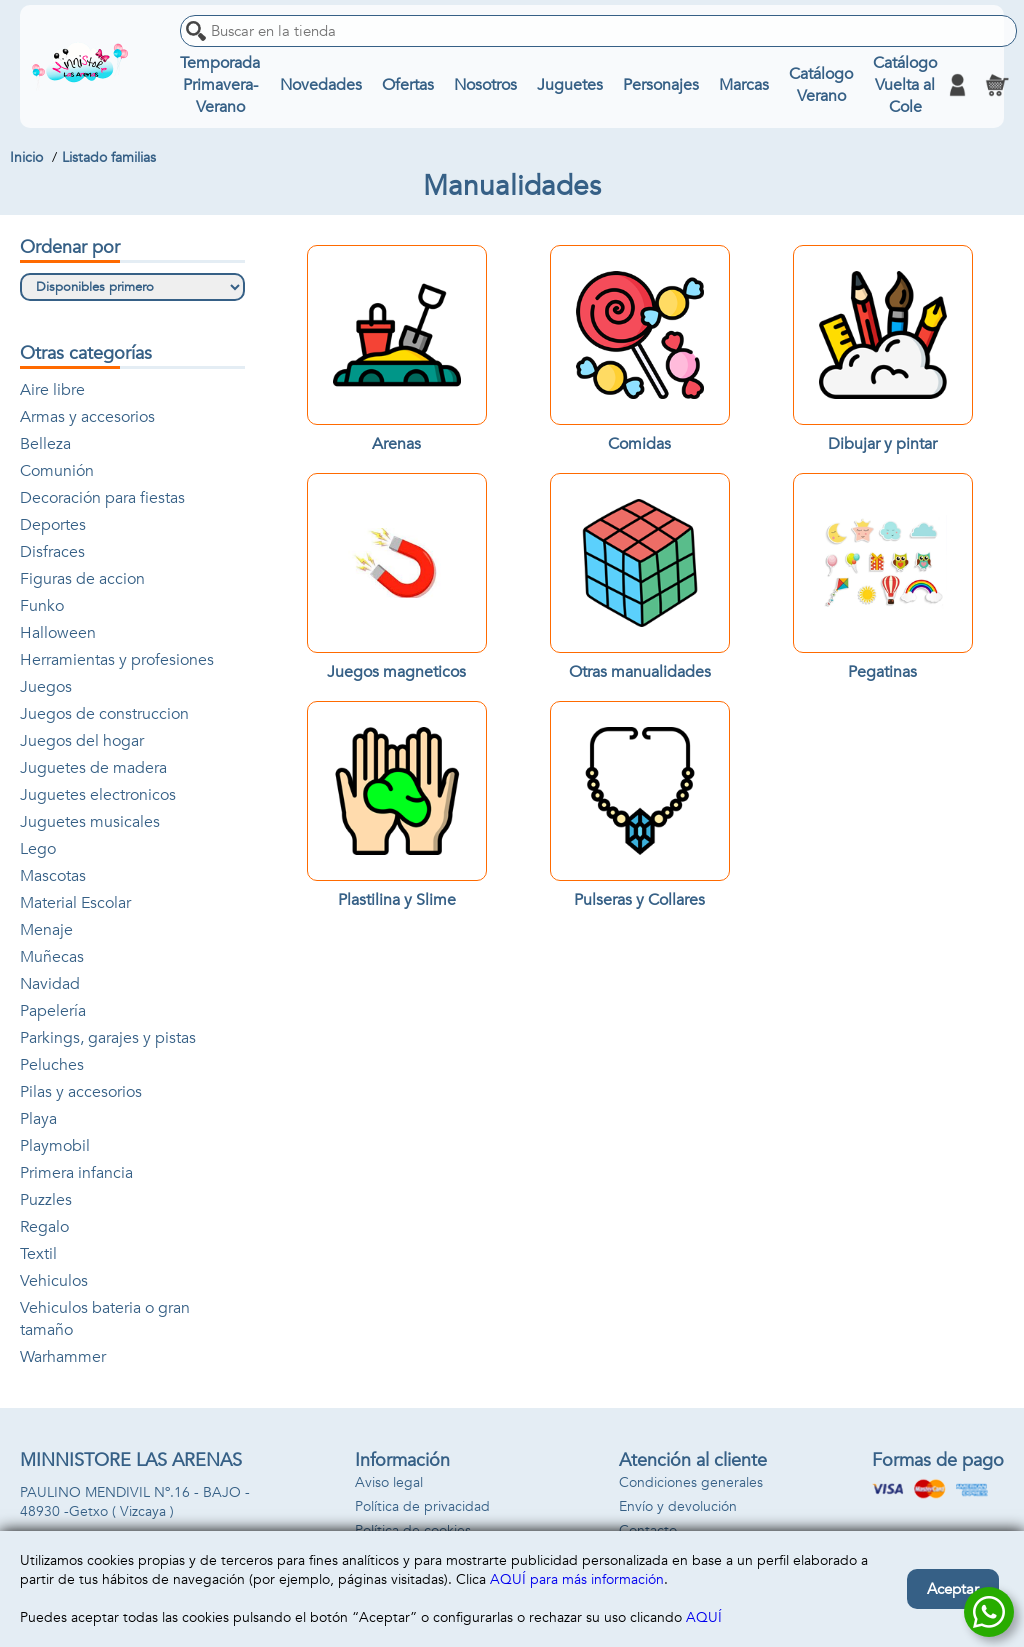  What do you see at coordinates (52, 957) in the screenshot?
I see `Muñecas` at bounding box center [52, 957].